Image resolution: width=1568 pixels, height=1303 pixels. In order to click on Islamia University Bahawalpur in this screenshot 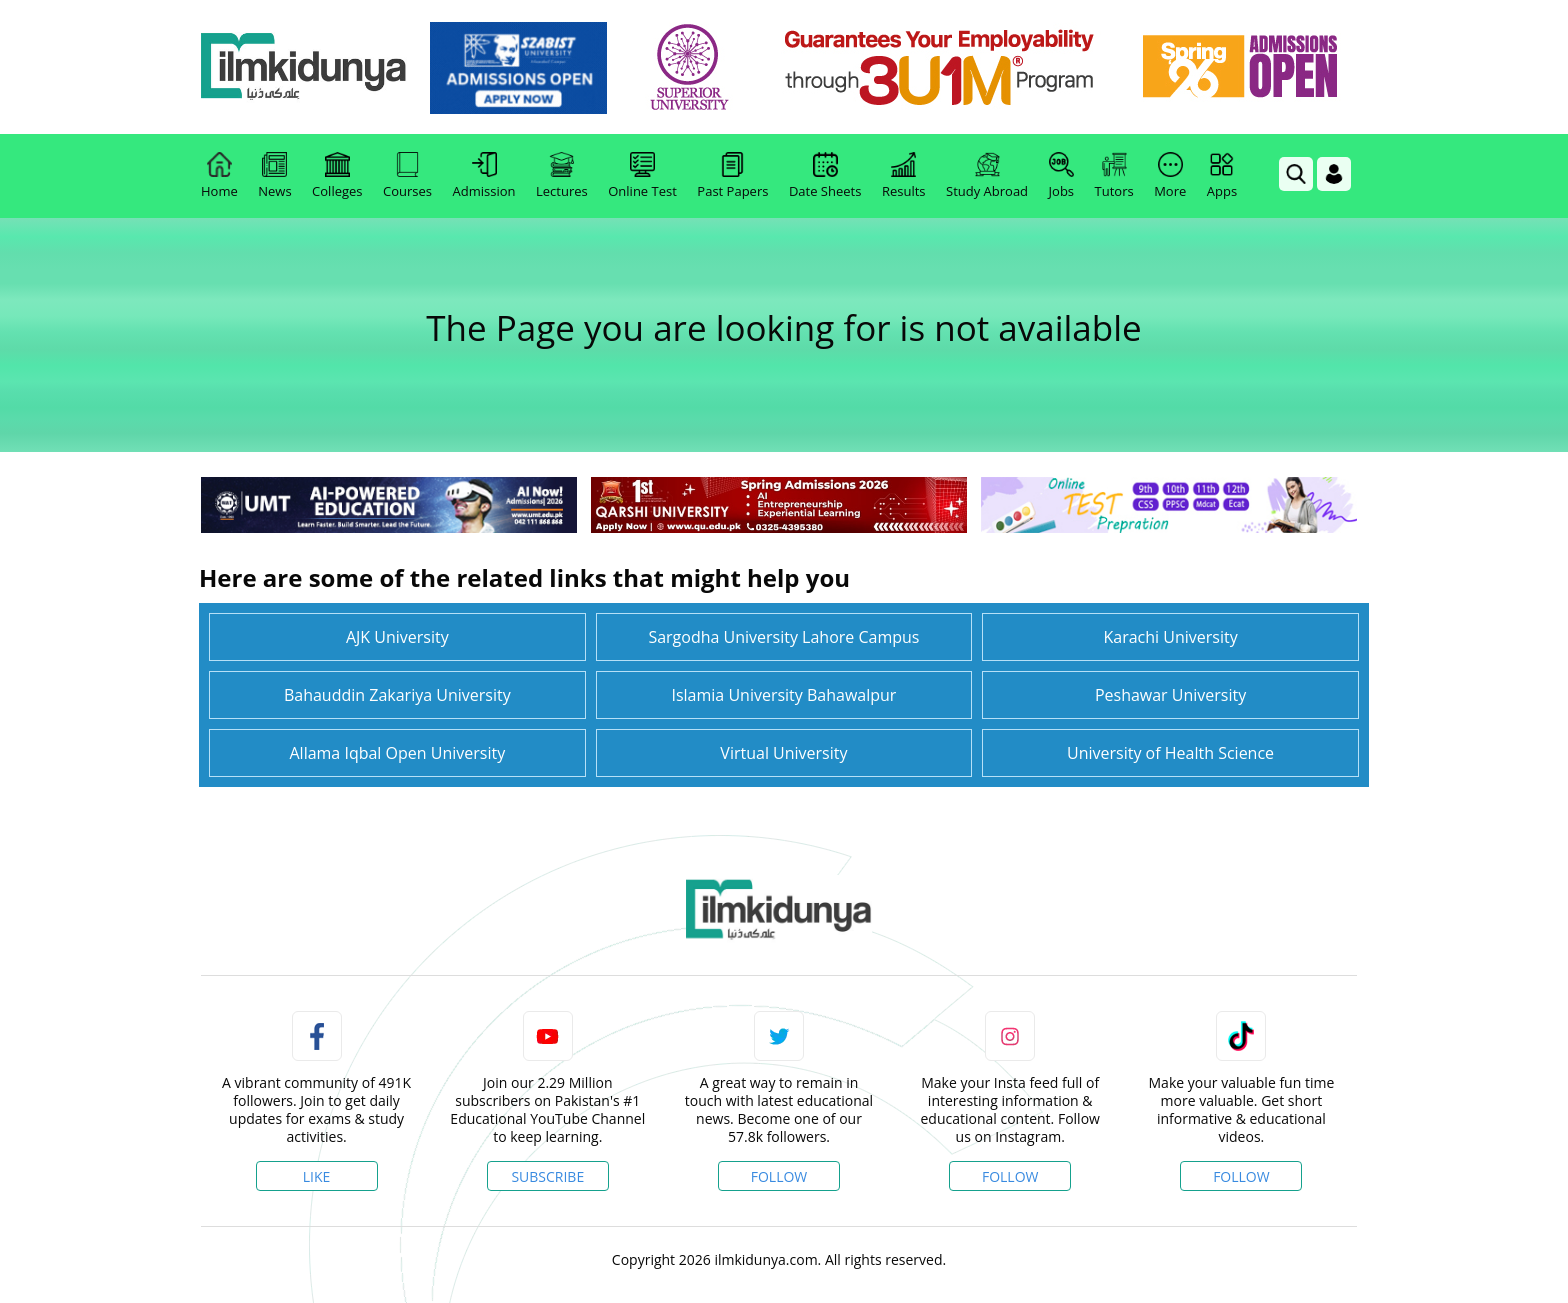, I will do `click(783, 695)`.